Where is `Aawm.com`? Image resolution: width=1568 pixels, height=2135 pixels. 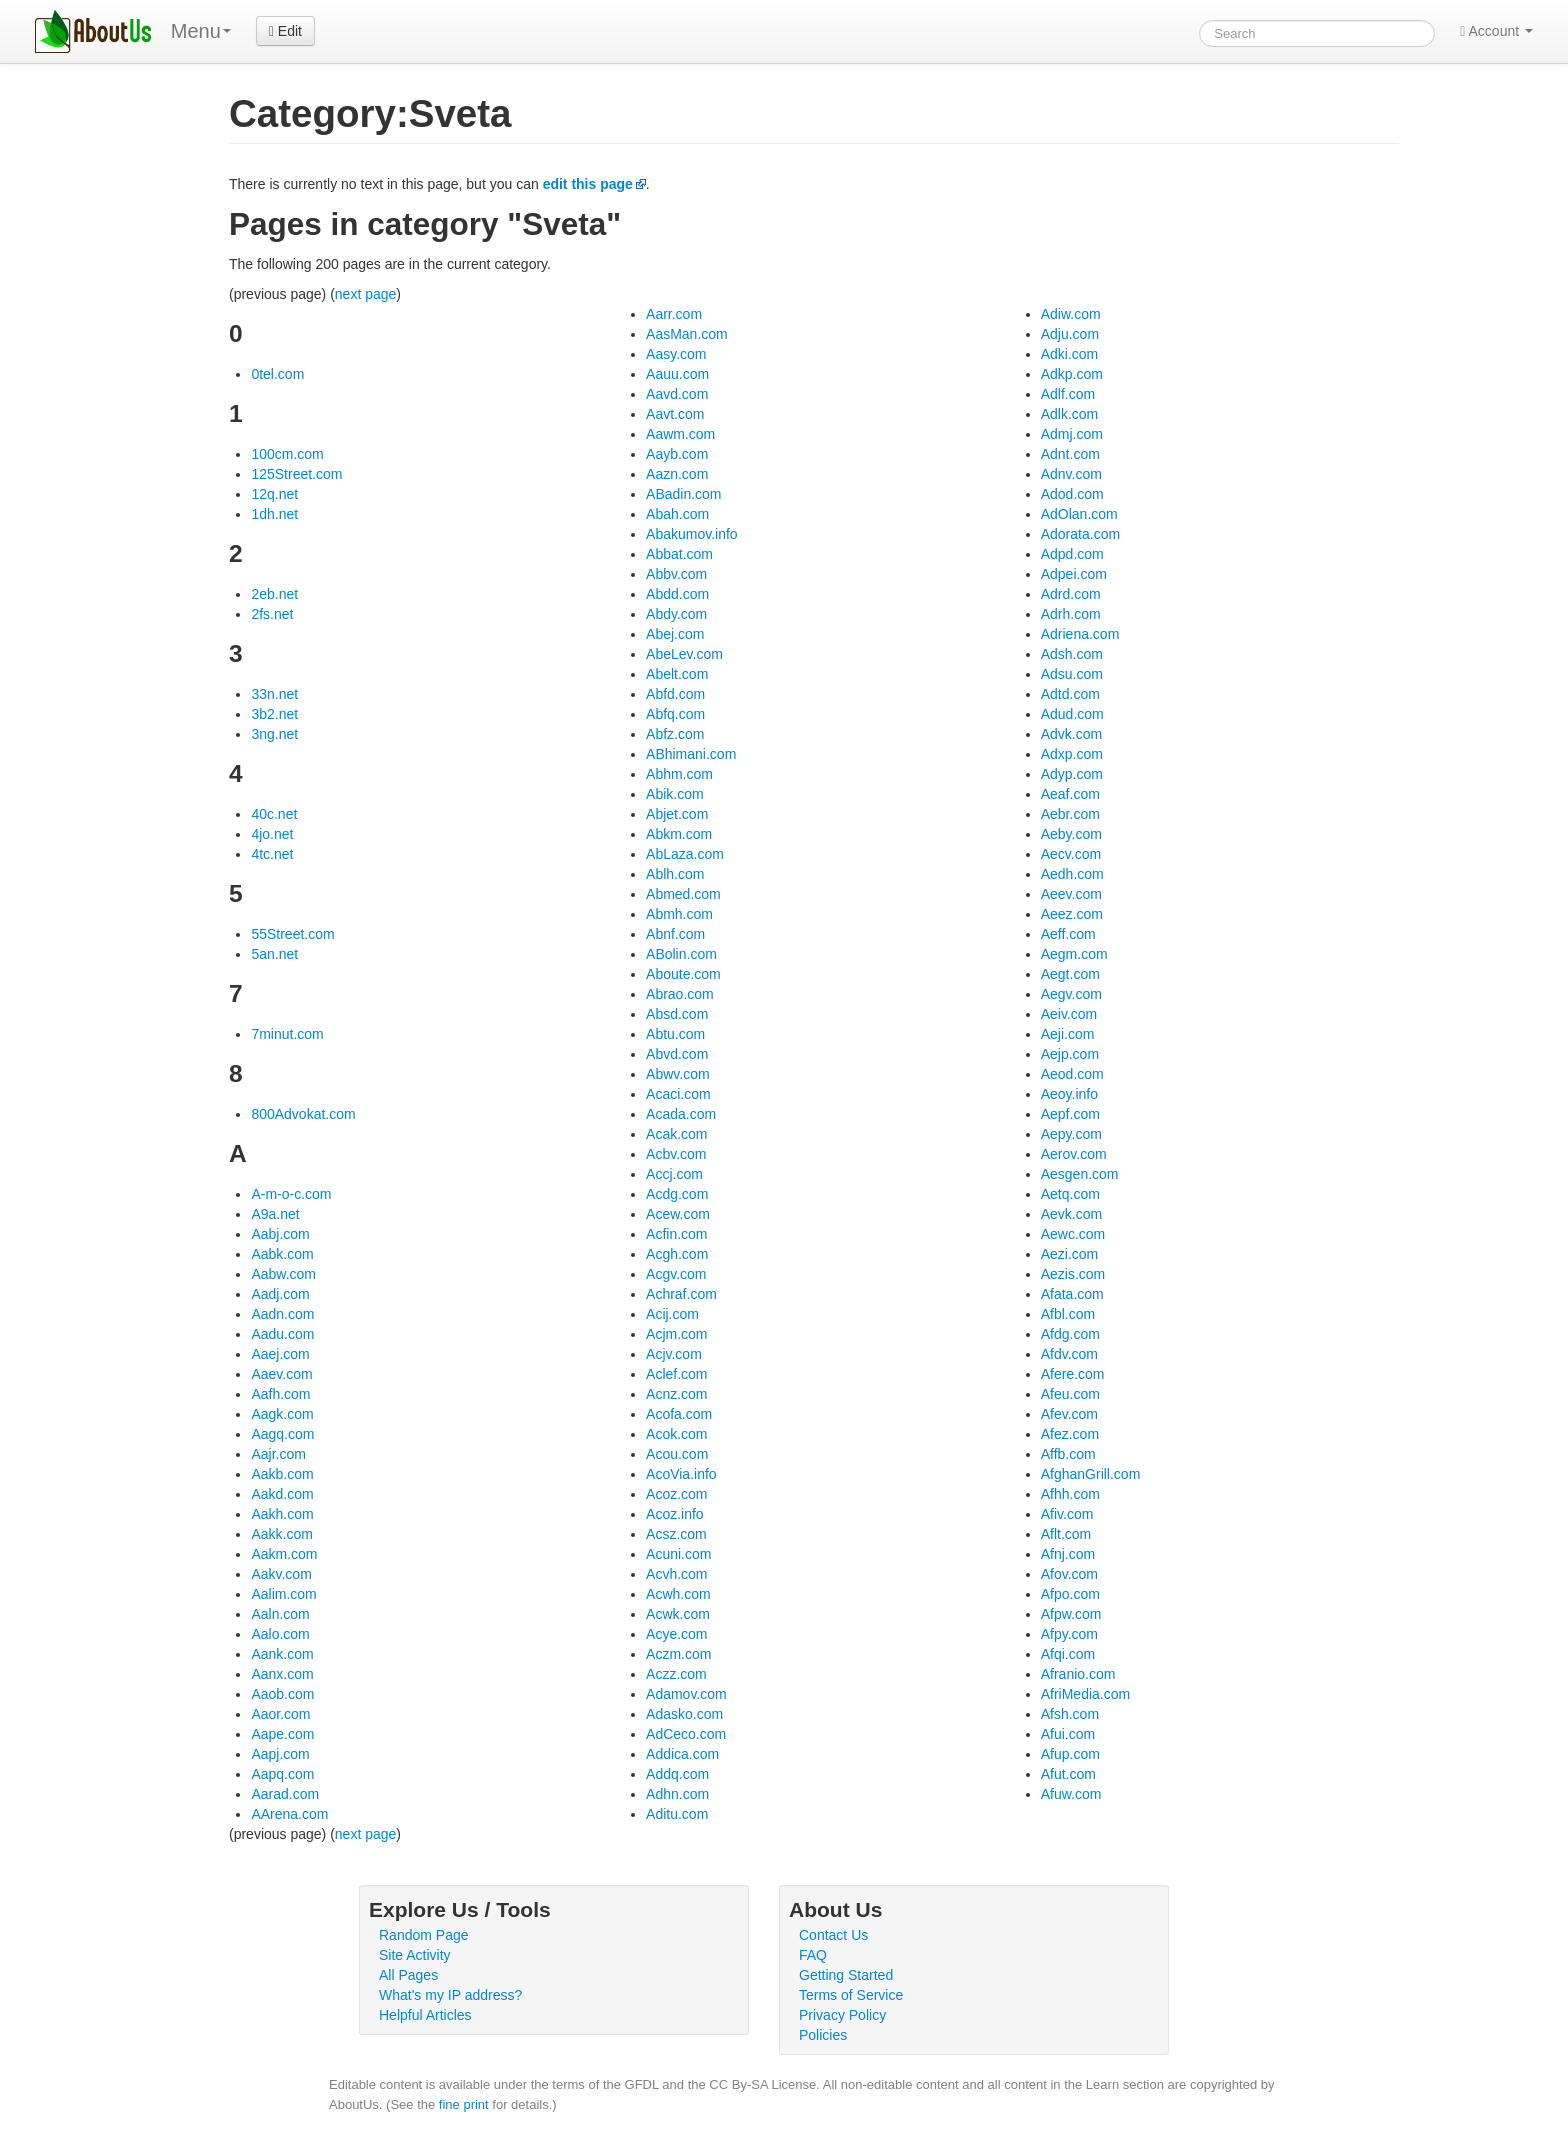
Aawm.com is located at coordinates (680, 434).